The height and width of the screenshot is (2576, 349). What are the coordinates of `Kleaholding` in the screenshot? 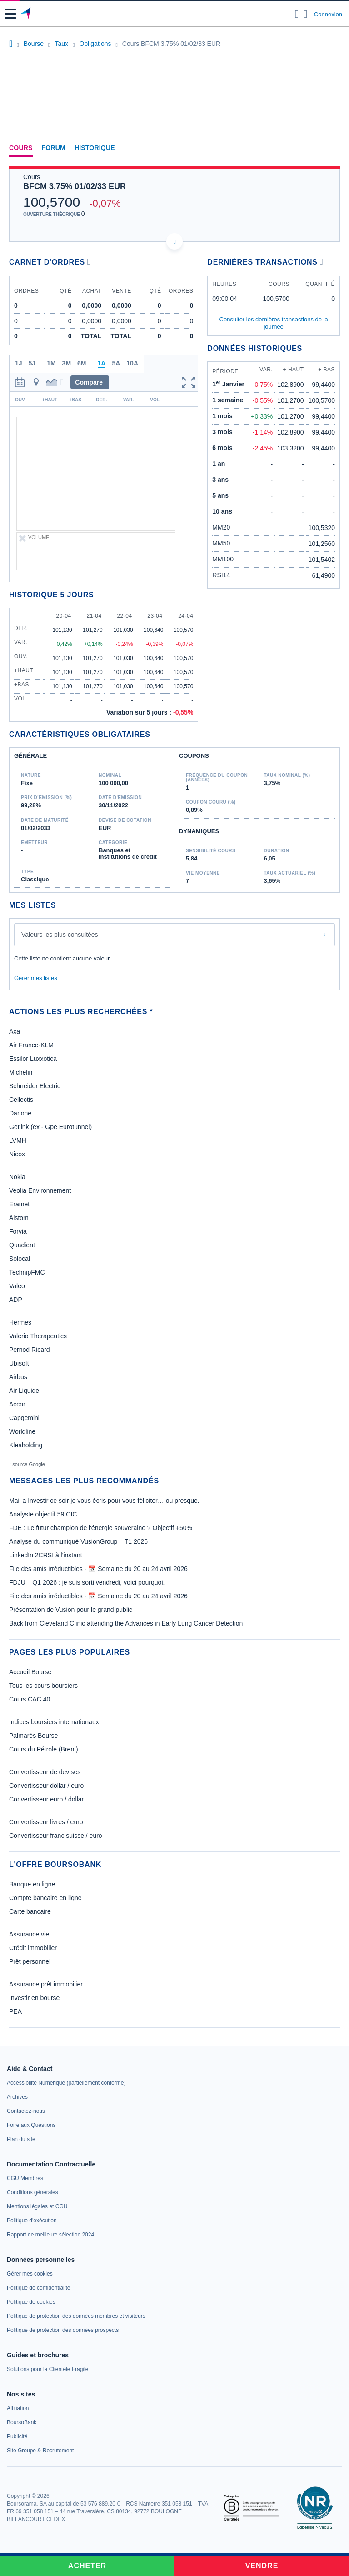 It's located at (25, 1445).